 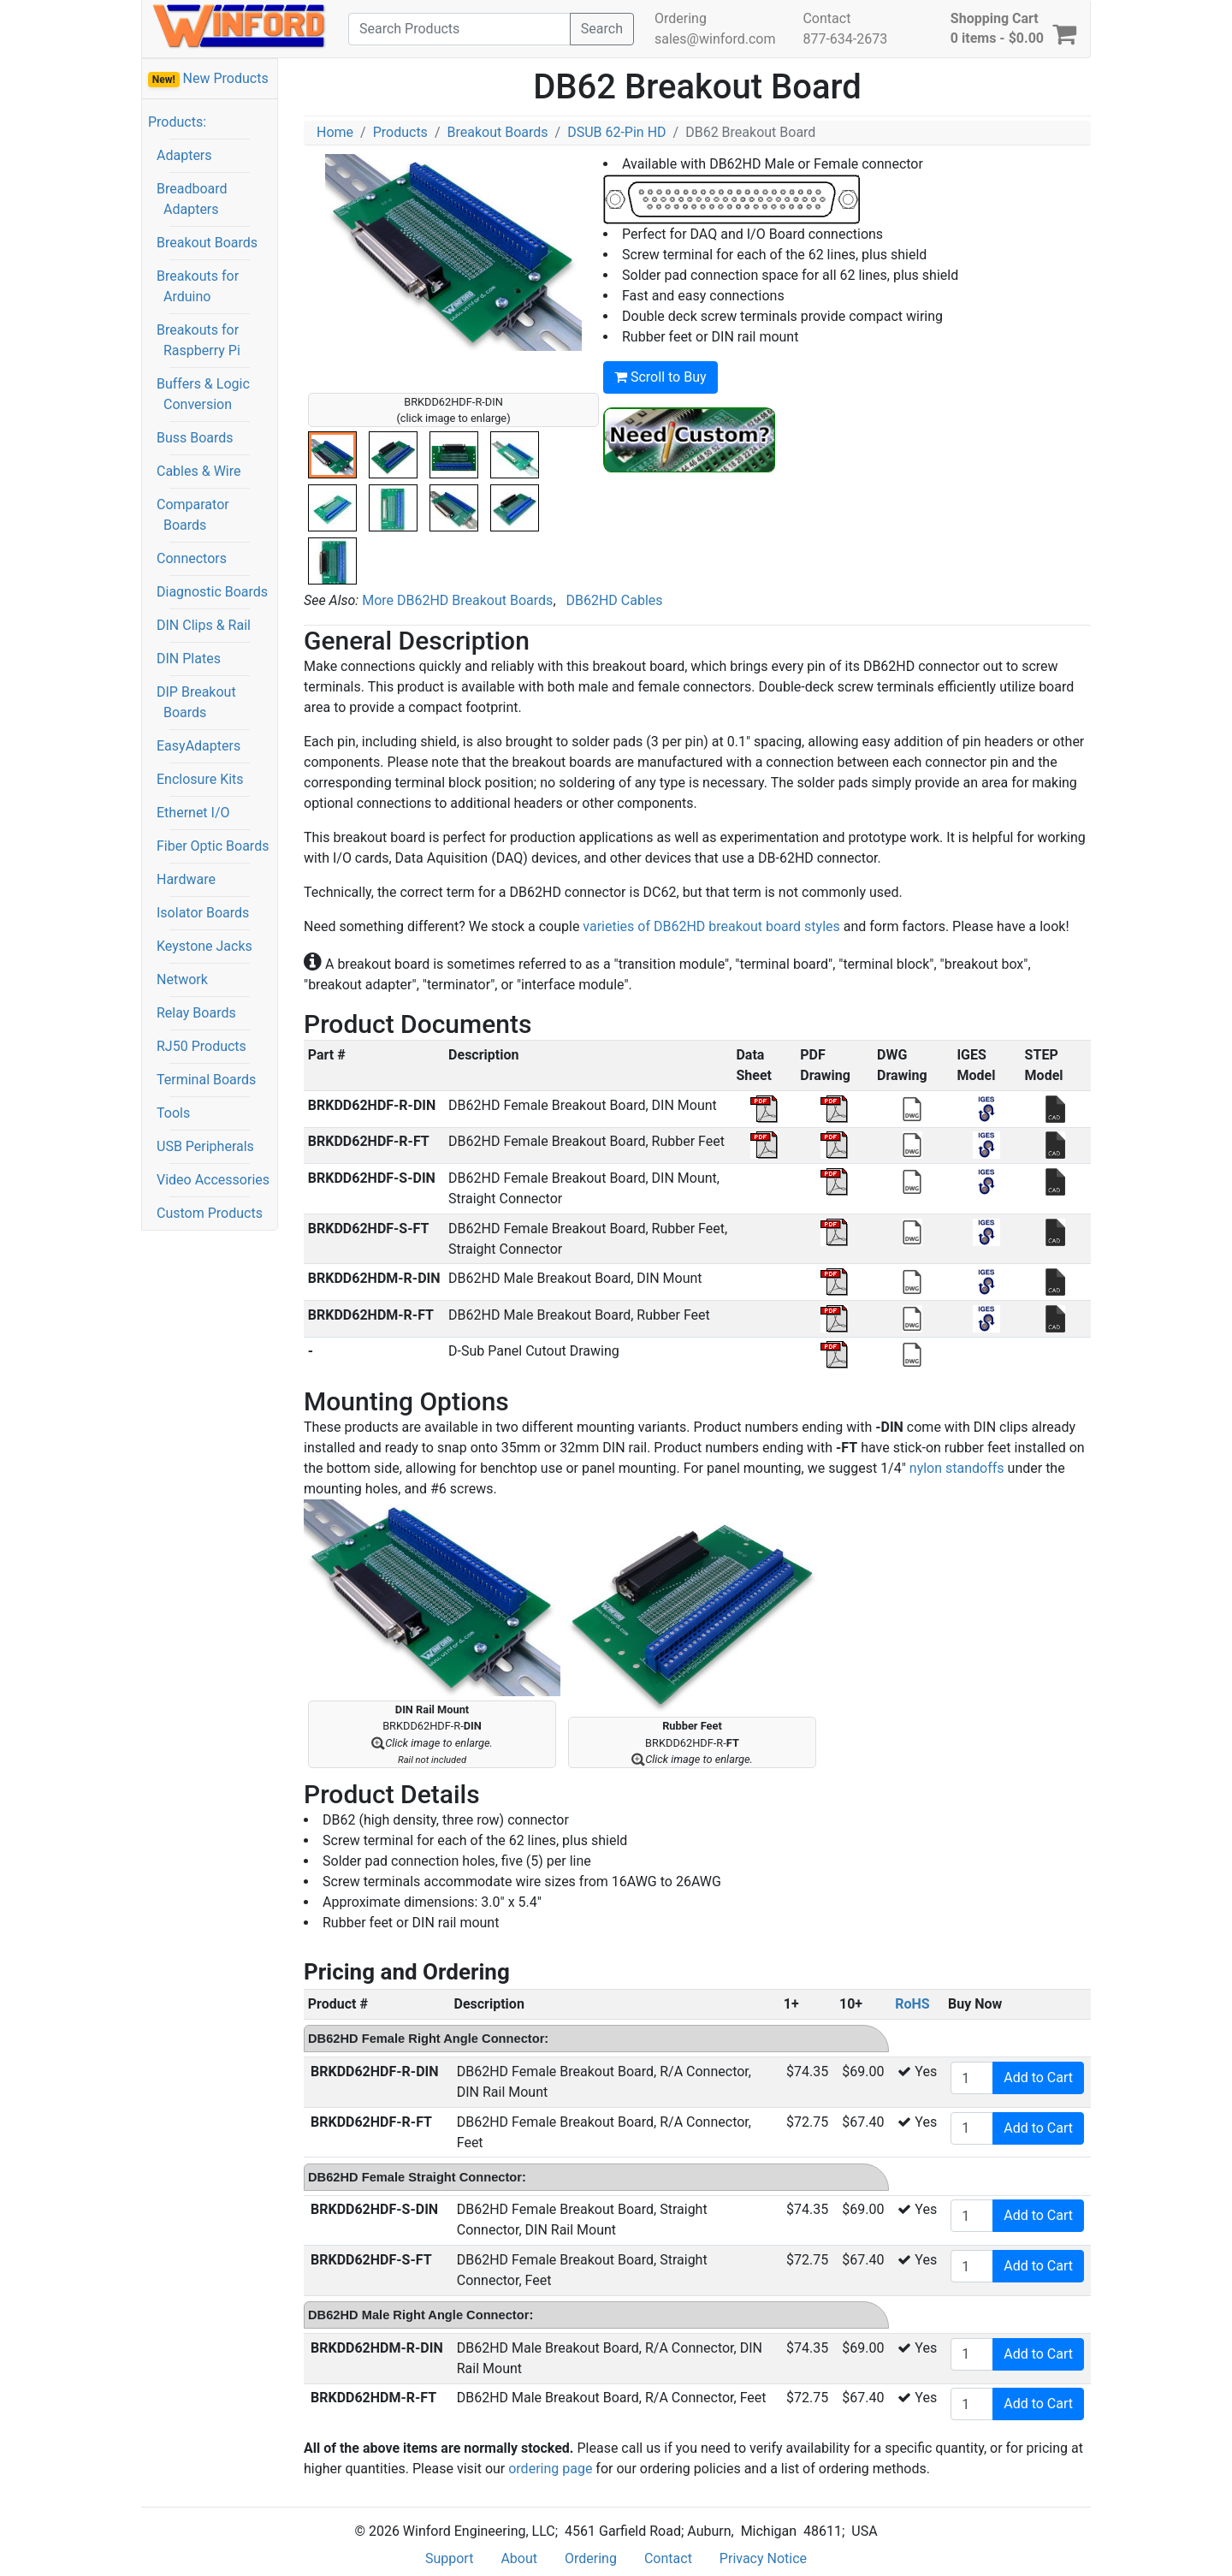 I want to click on varieties of DB62HD breakout board styles, so click(x=711, y=926).